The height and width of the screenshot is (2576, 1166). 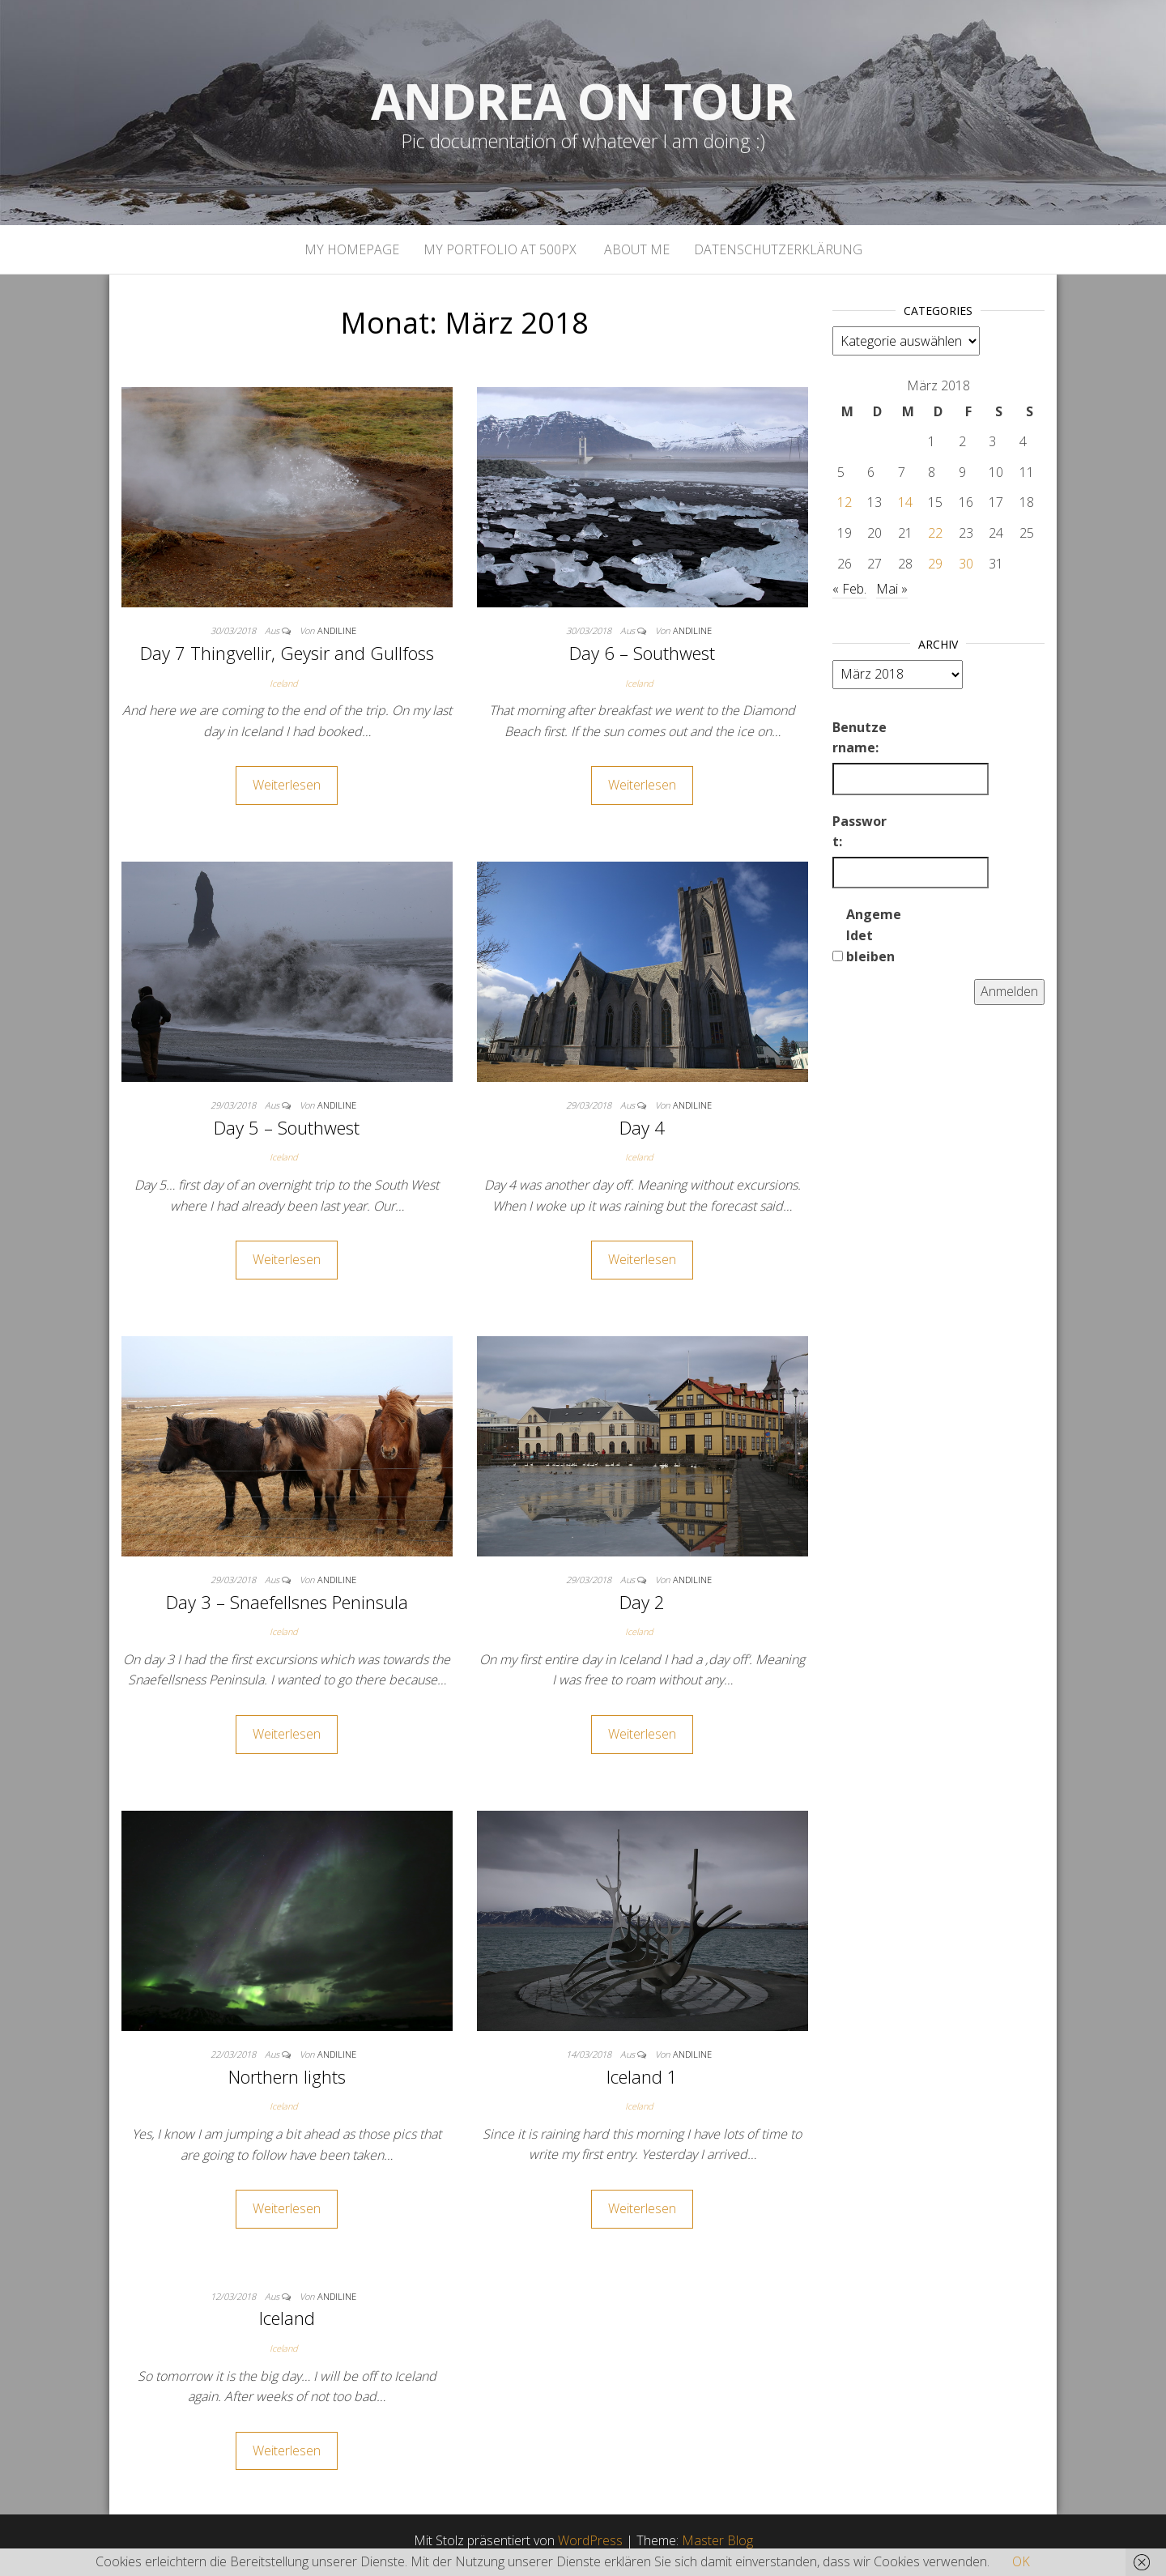 What do you see at coordinates (287, 2076) in the screenshot?
I see `Northern lights` at bounding box center [287, 2076].